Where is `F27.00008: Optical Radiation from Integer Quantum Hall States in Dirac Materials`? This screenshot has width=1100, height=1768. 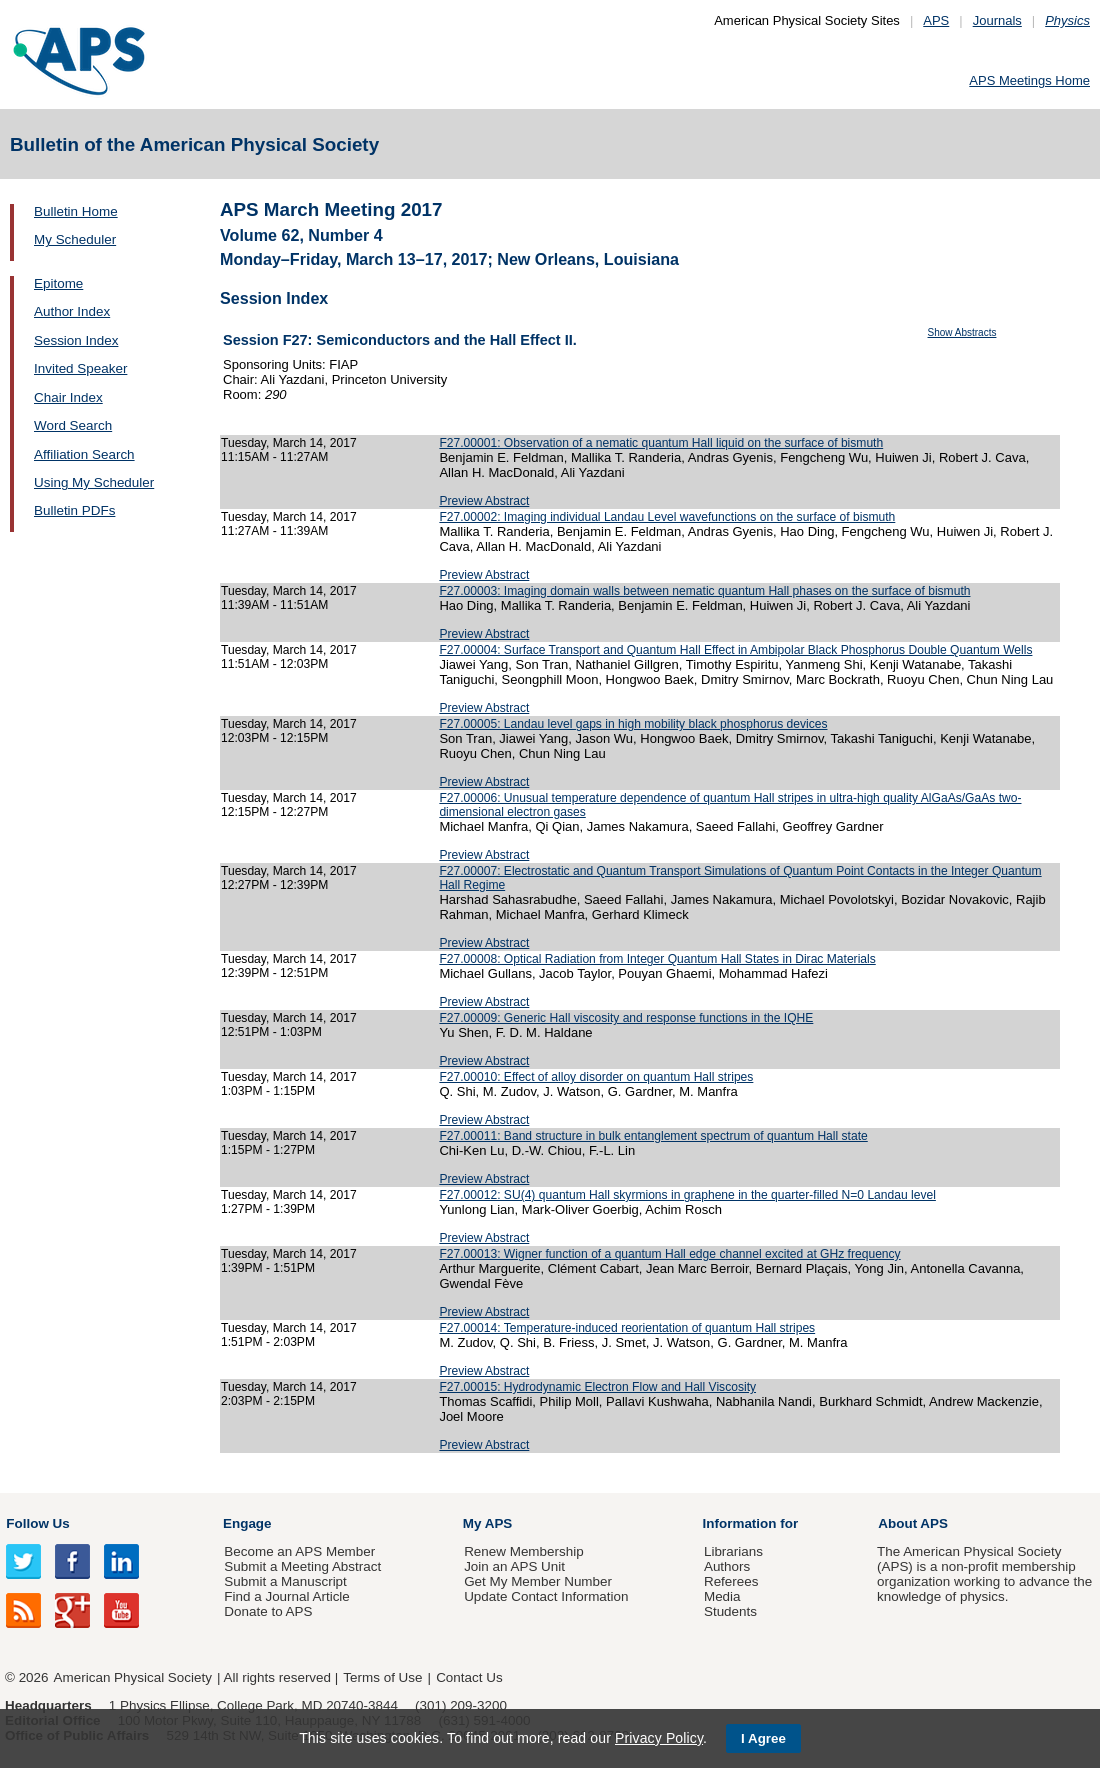 F27.00008: Optical Radiation from Integer Quantum Hall States in Dirac Materials is located at coordinates (657, 959).